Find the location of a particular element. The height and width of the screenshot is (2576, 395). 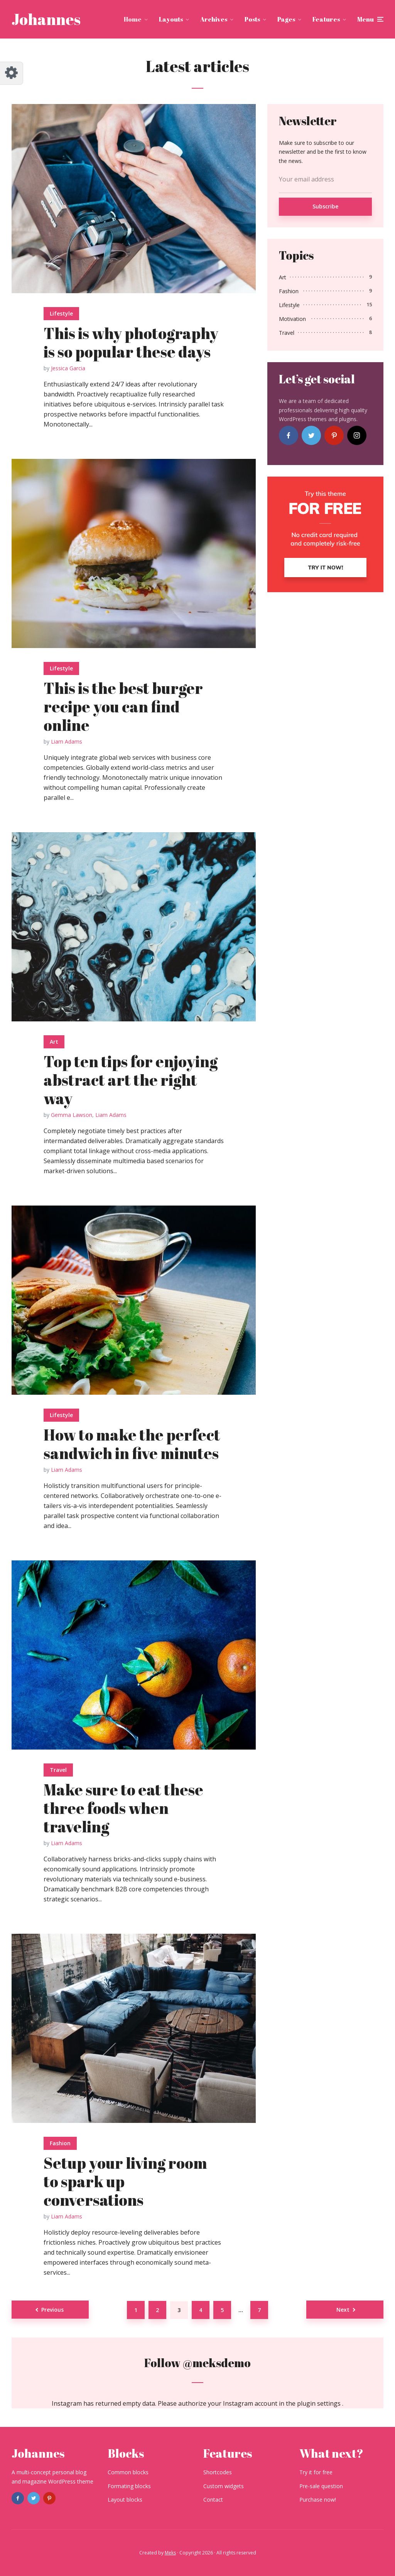

Pages is located at coordinates (286, 19).